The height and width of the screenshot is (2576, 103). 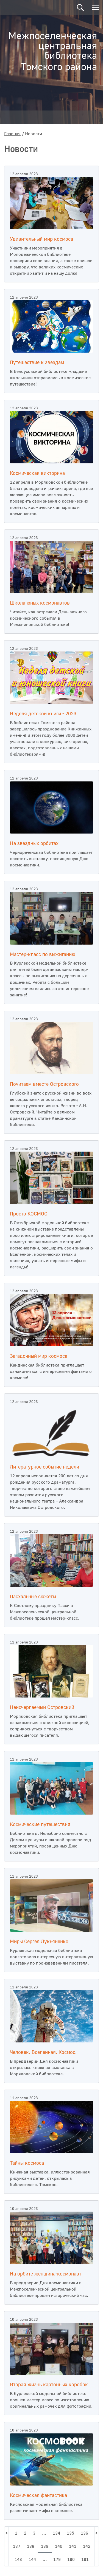 I want to click on 137, so click(x=16, y=2546).